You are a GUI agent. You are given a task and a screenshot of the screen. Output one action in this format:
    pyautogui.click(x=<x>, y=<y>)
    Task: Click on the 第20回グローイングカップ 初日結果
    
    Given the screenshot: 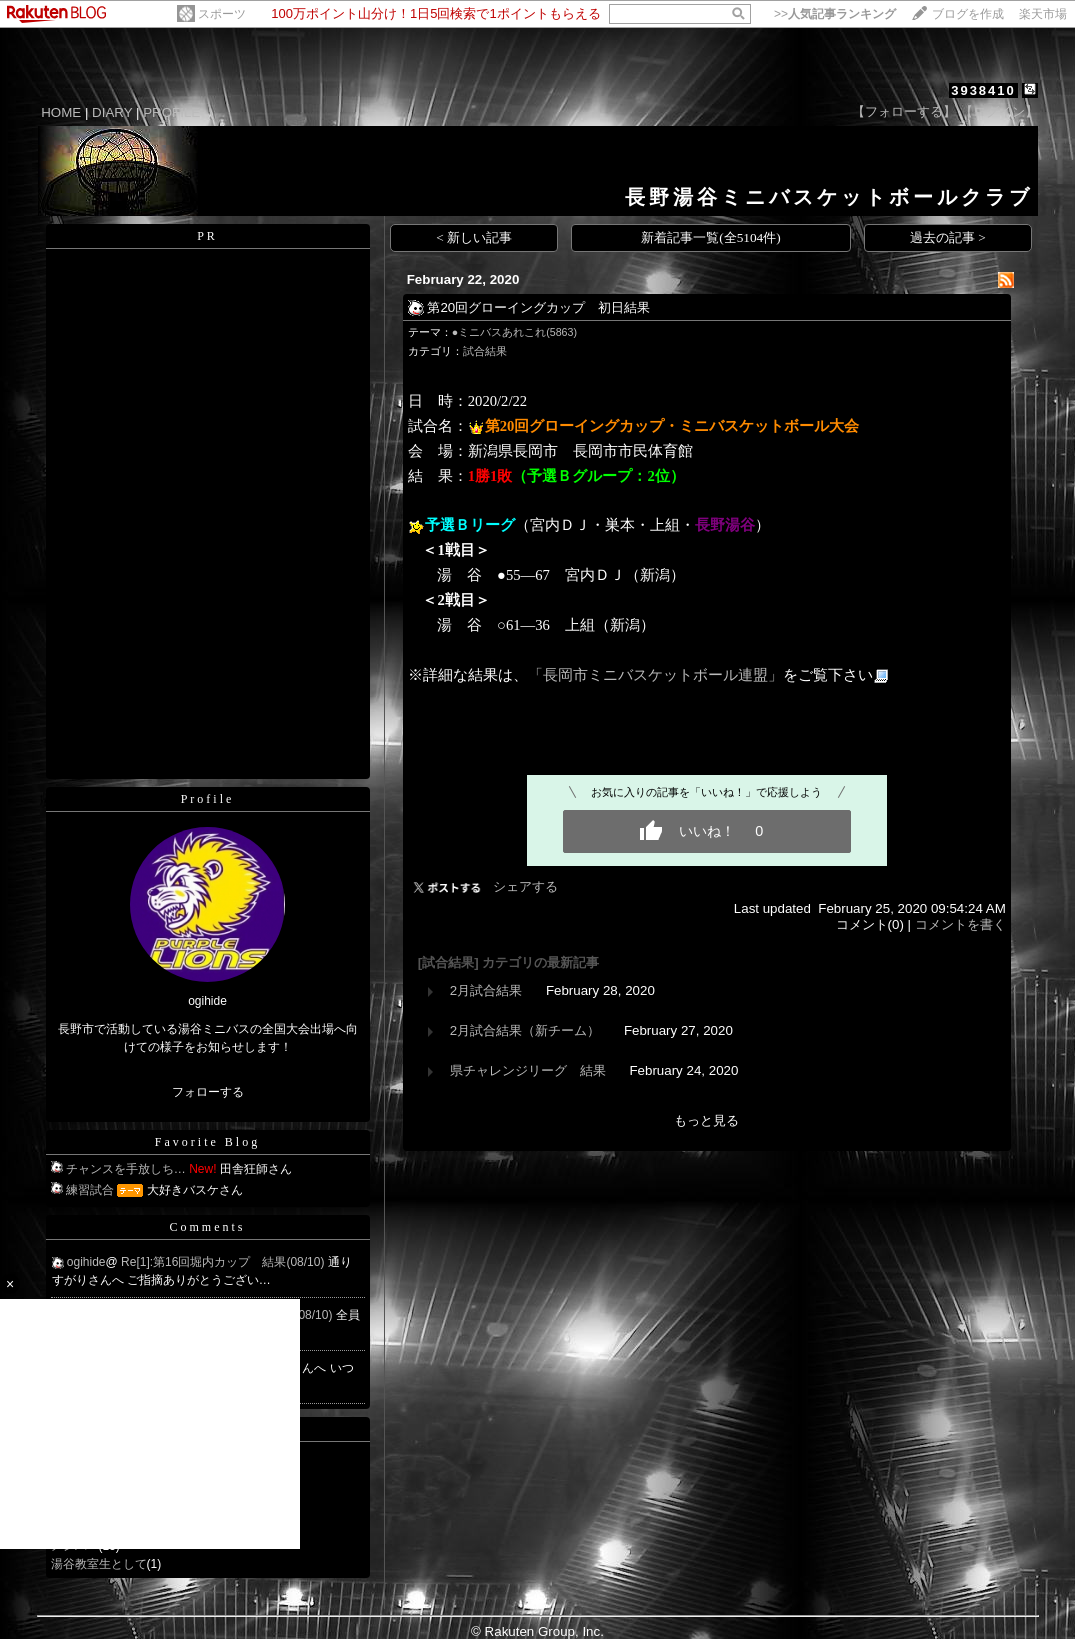 What is the action you would take?
    pyautogui.click(x=538, y=307)
    